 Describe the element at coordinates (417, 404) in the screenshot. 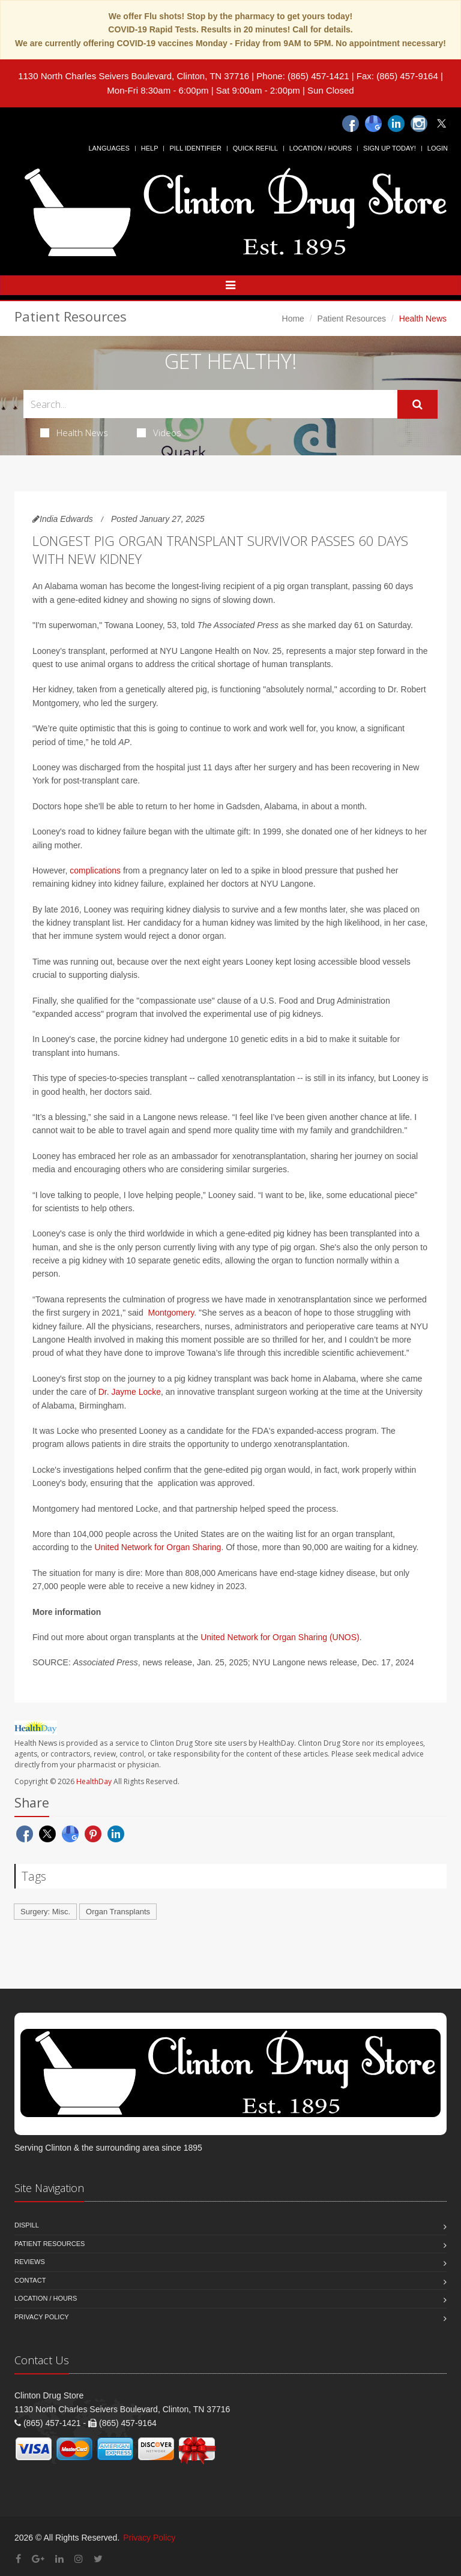

I see `[Submit Search]` at that location.